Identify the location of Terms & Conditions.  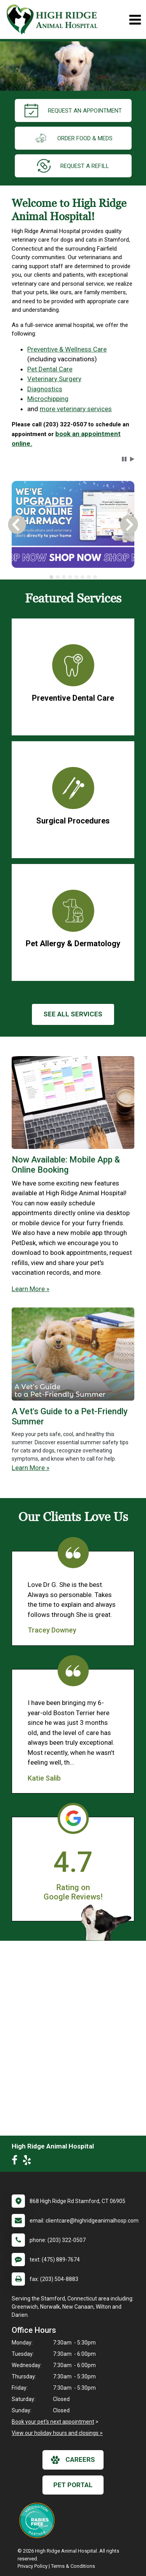
(73, 2566).